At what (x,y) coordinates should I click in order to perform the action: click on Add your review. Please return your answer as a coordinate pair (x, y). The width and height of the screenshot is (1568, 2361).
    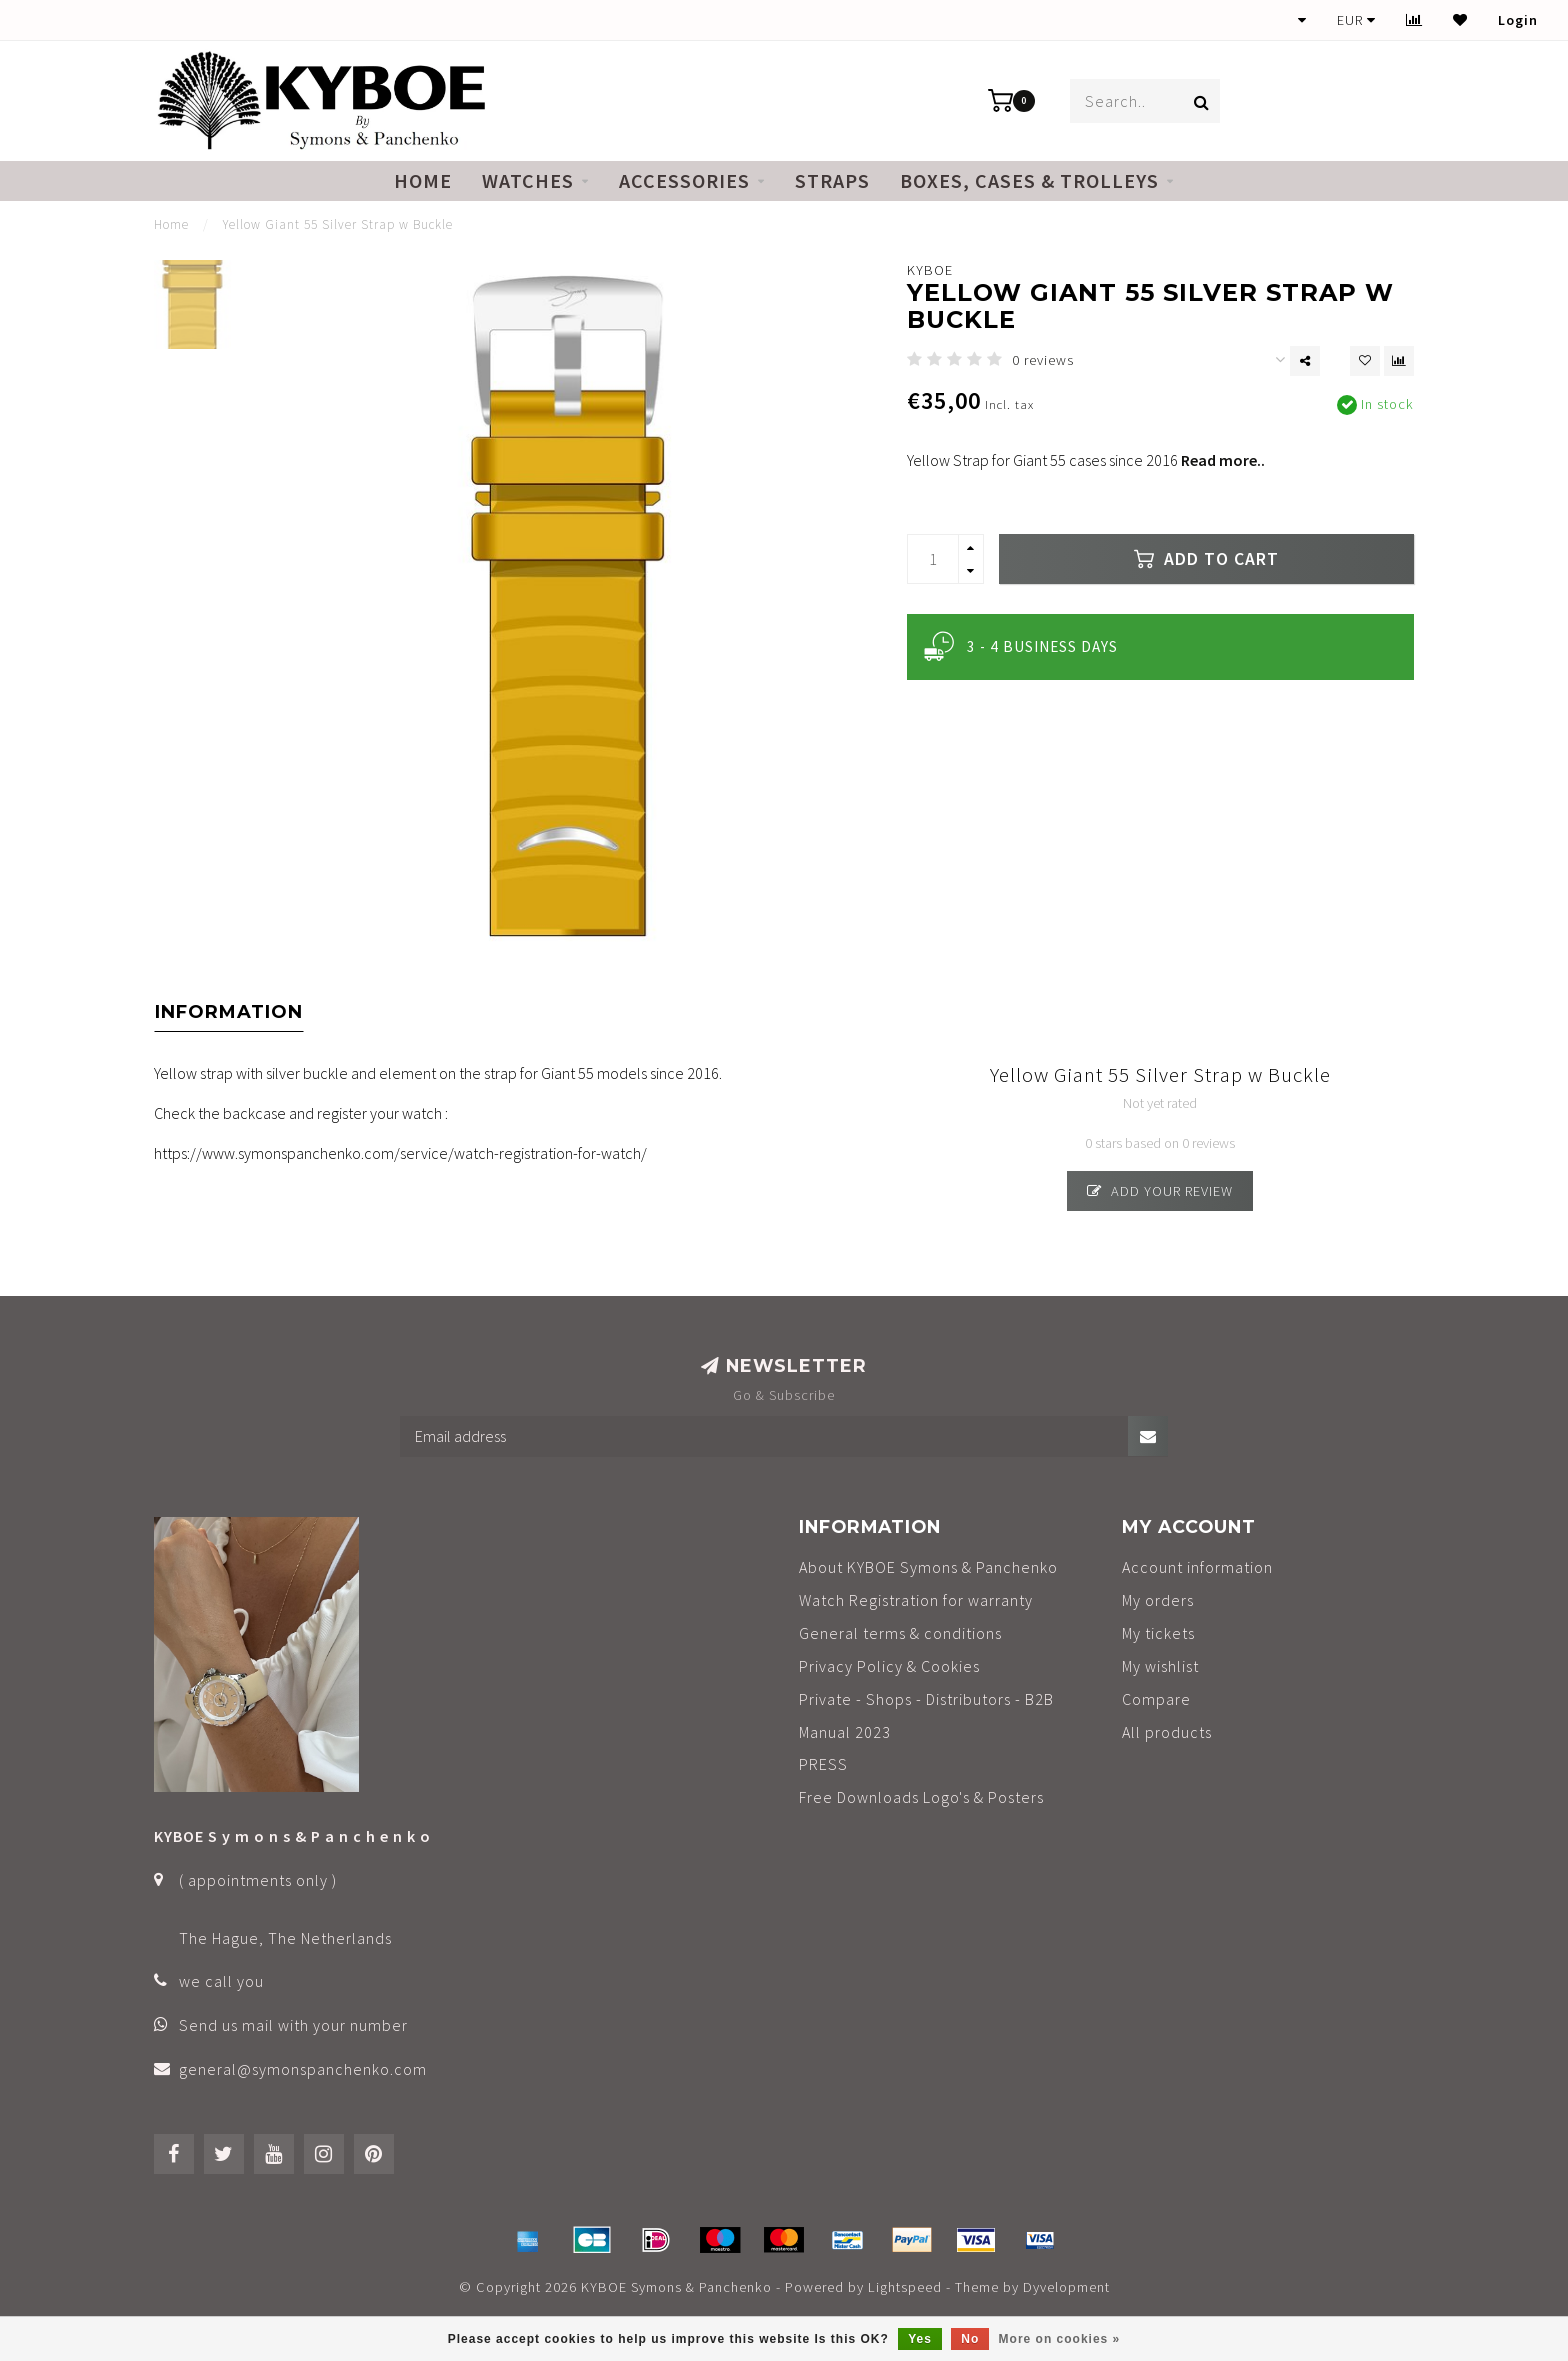
    Looking at the image, I should click on (1160, 1191).